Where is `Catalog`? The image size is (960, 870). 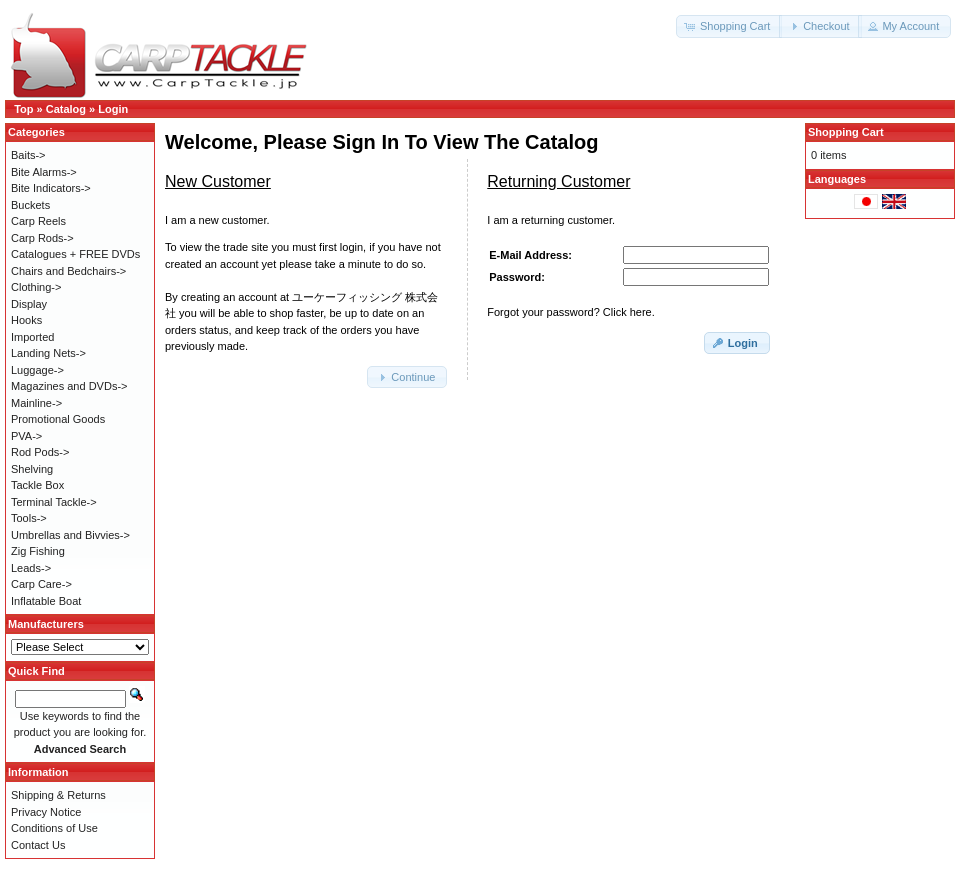
Catalog is located at coordinates (66, 109).